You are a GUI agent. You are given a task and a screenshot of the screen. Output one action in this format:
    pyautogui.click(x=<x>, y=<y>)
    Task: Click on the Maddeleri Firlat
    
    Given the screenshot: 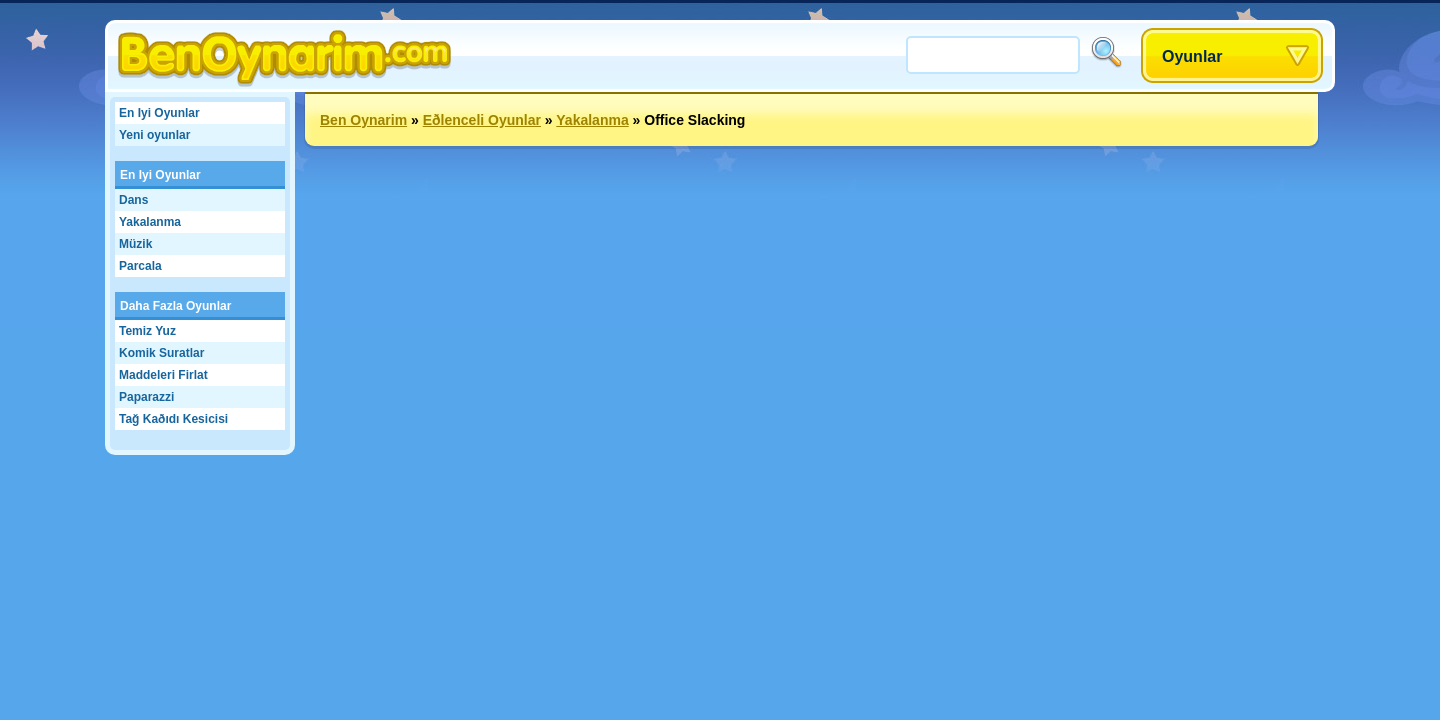 What is the action you would take?
    pyautogui.click(x=163, y=375)
    